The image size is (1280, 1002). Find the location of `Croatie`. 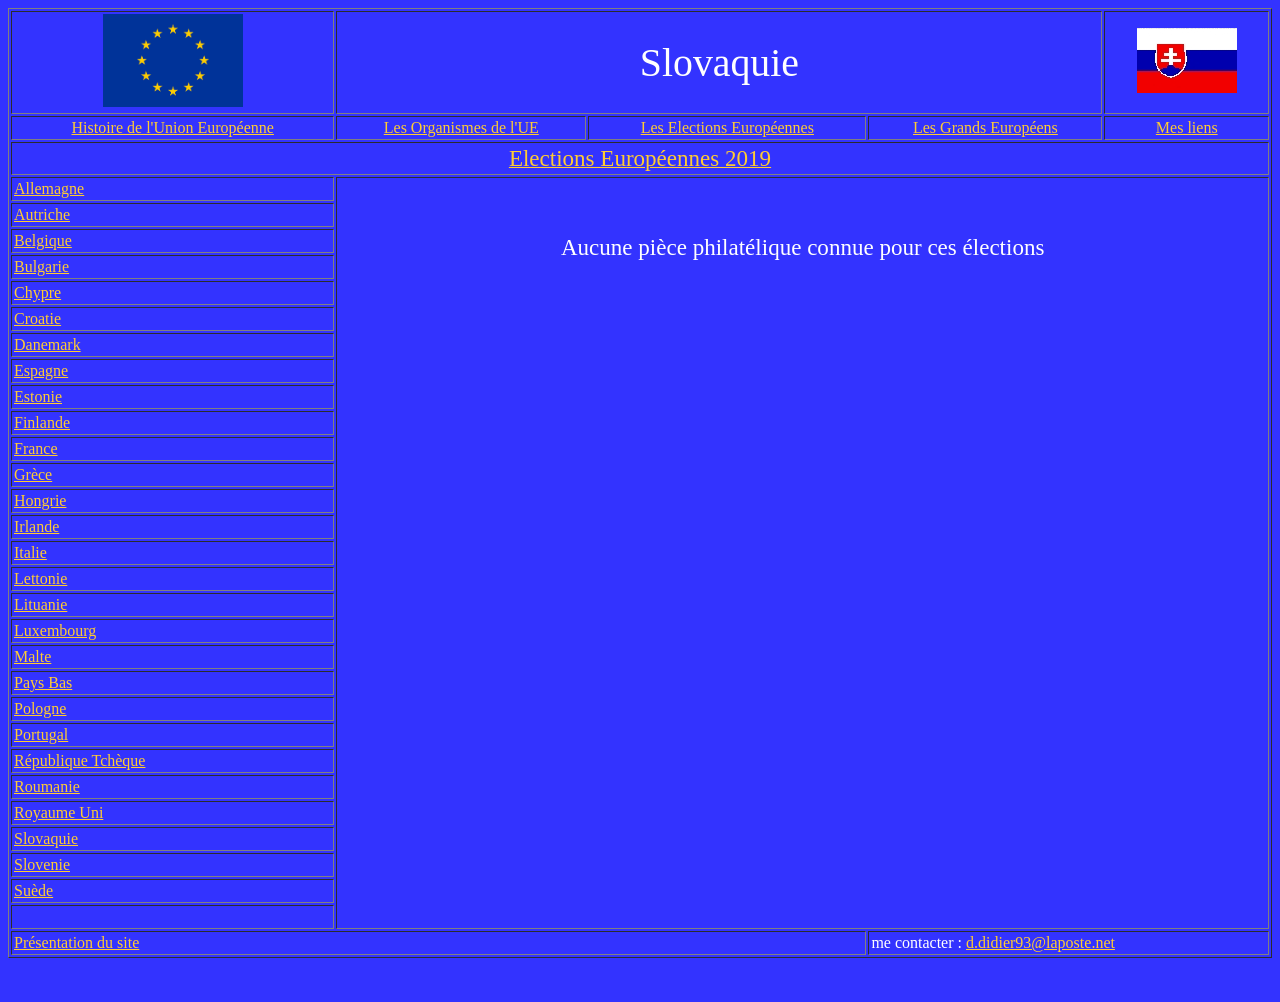

Croatie is located at coordinates (37, 318).